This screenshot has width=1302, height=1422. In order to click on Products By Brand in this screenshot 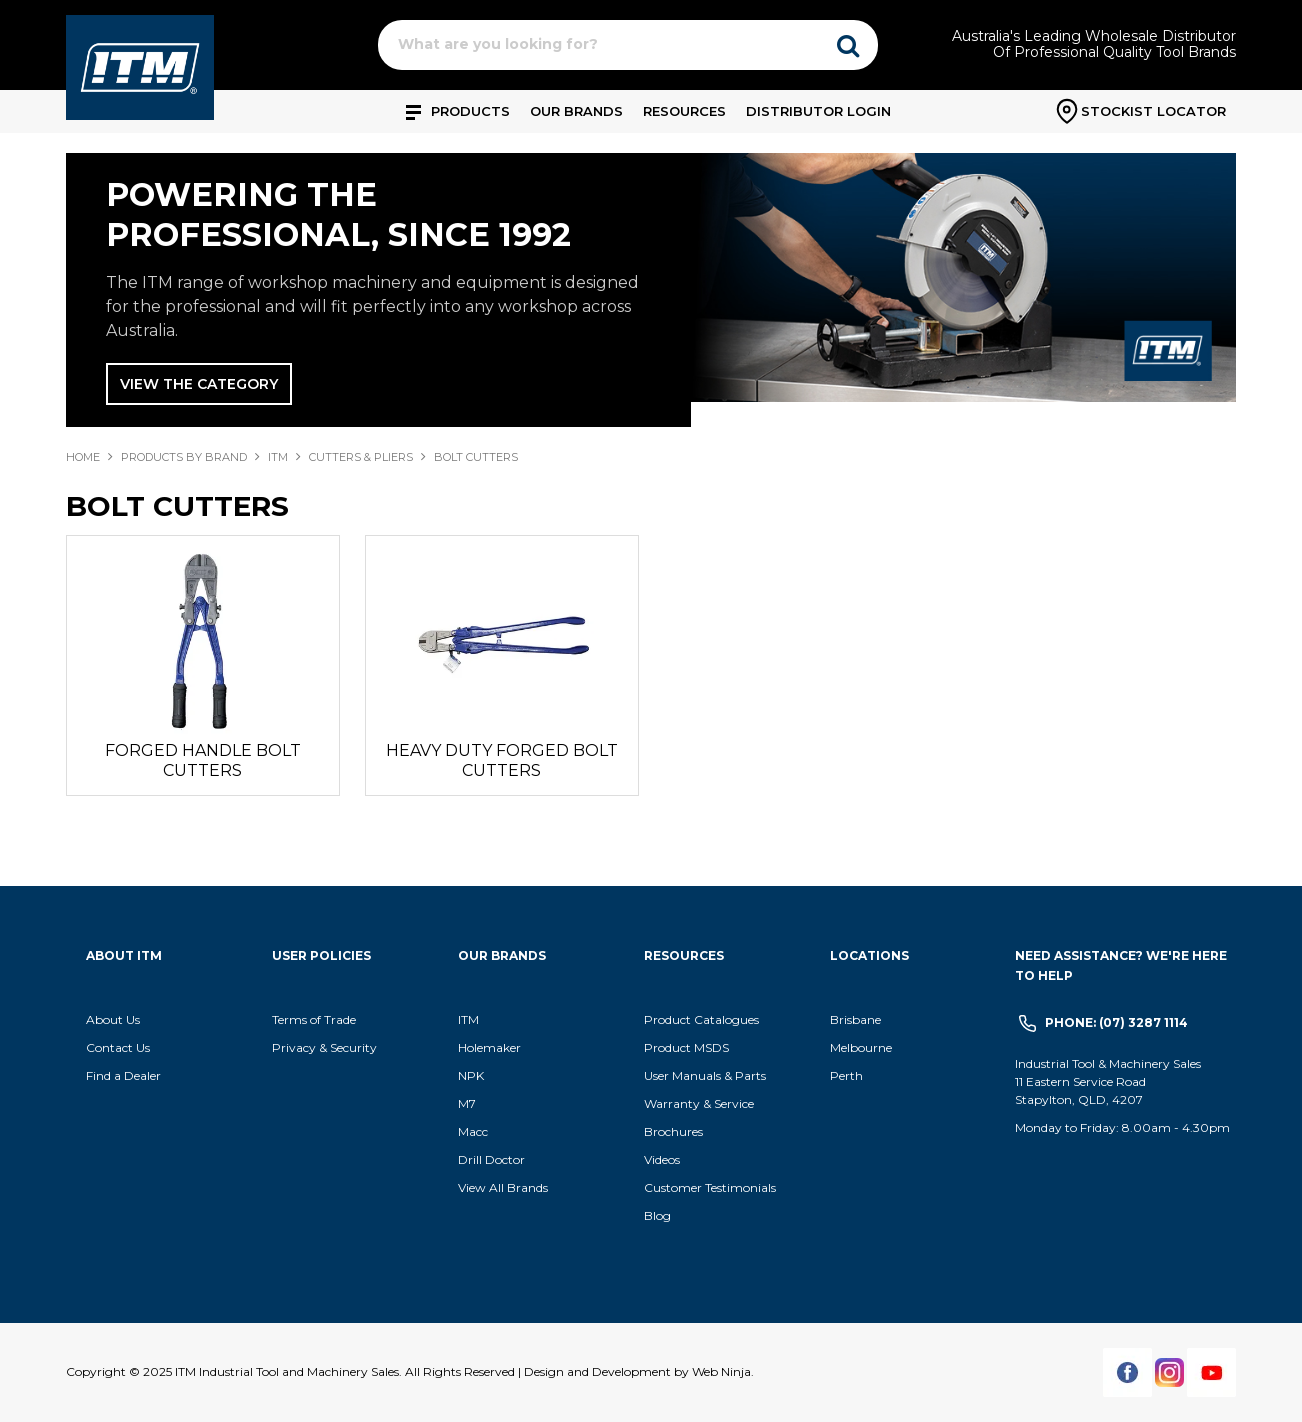, I will do `click(184, 457)`.